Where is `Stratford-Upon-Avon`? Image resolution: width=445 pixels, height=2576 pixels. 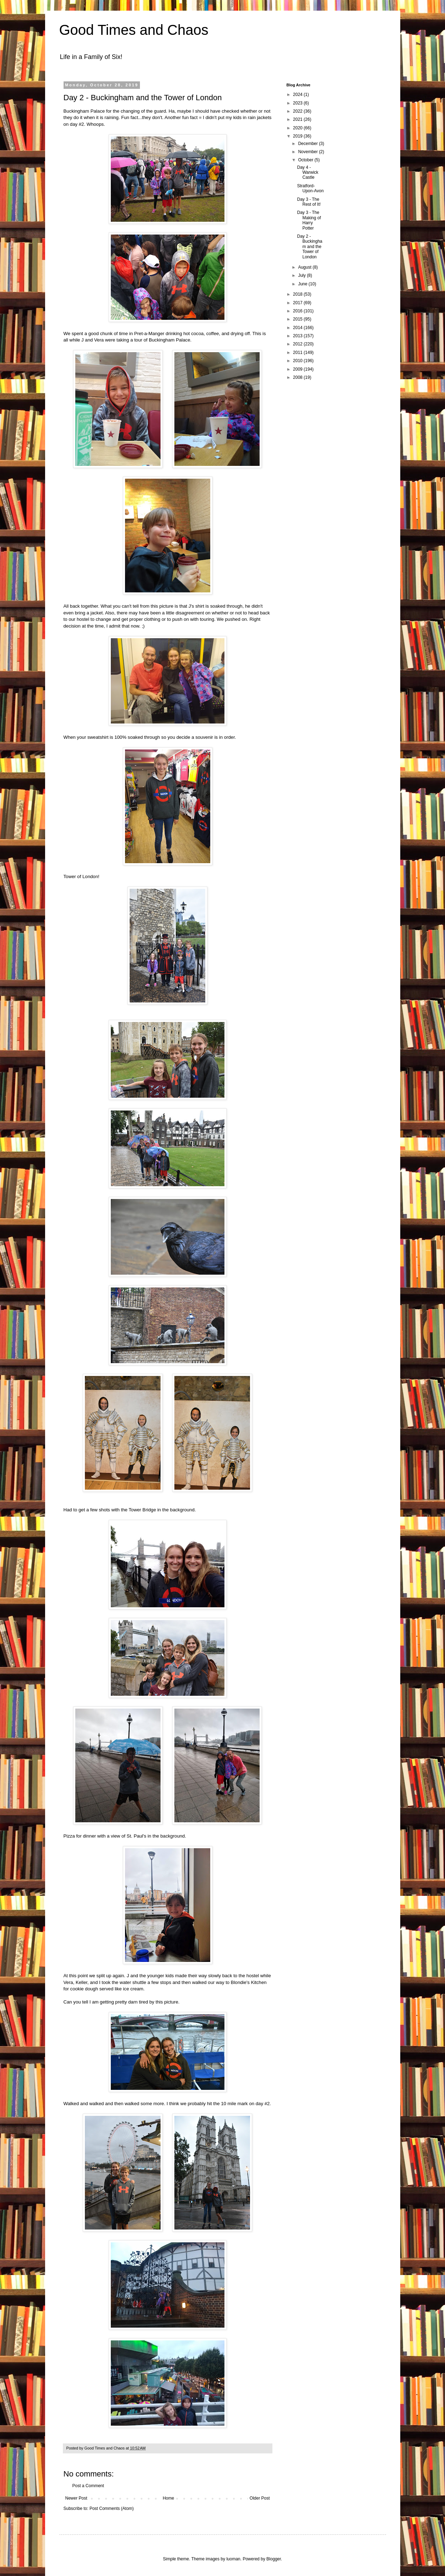
Stratford-Upon-Avon is located at coordinates (310, 188).